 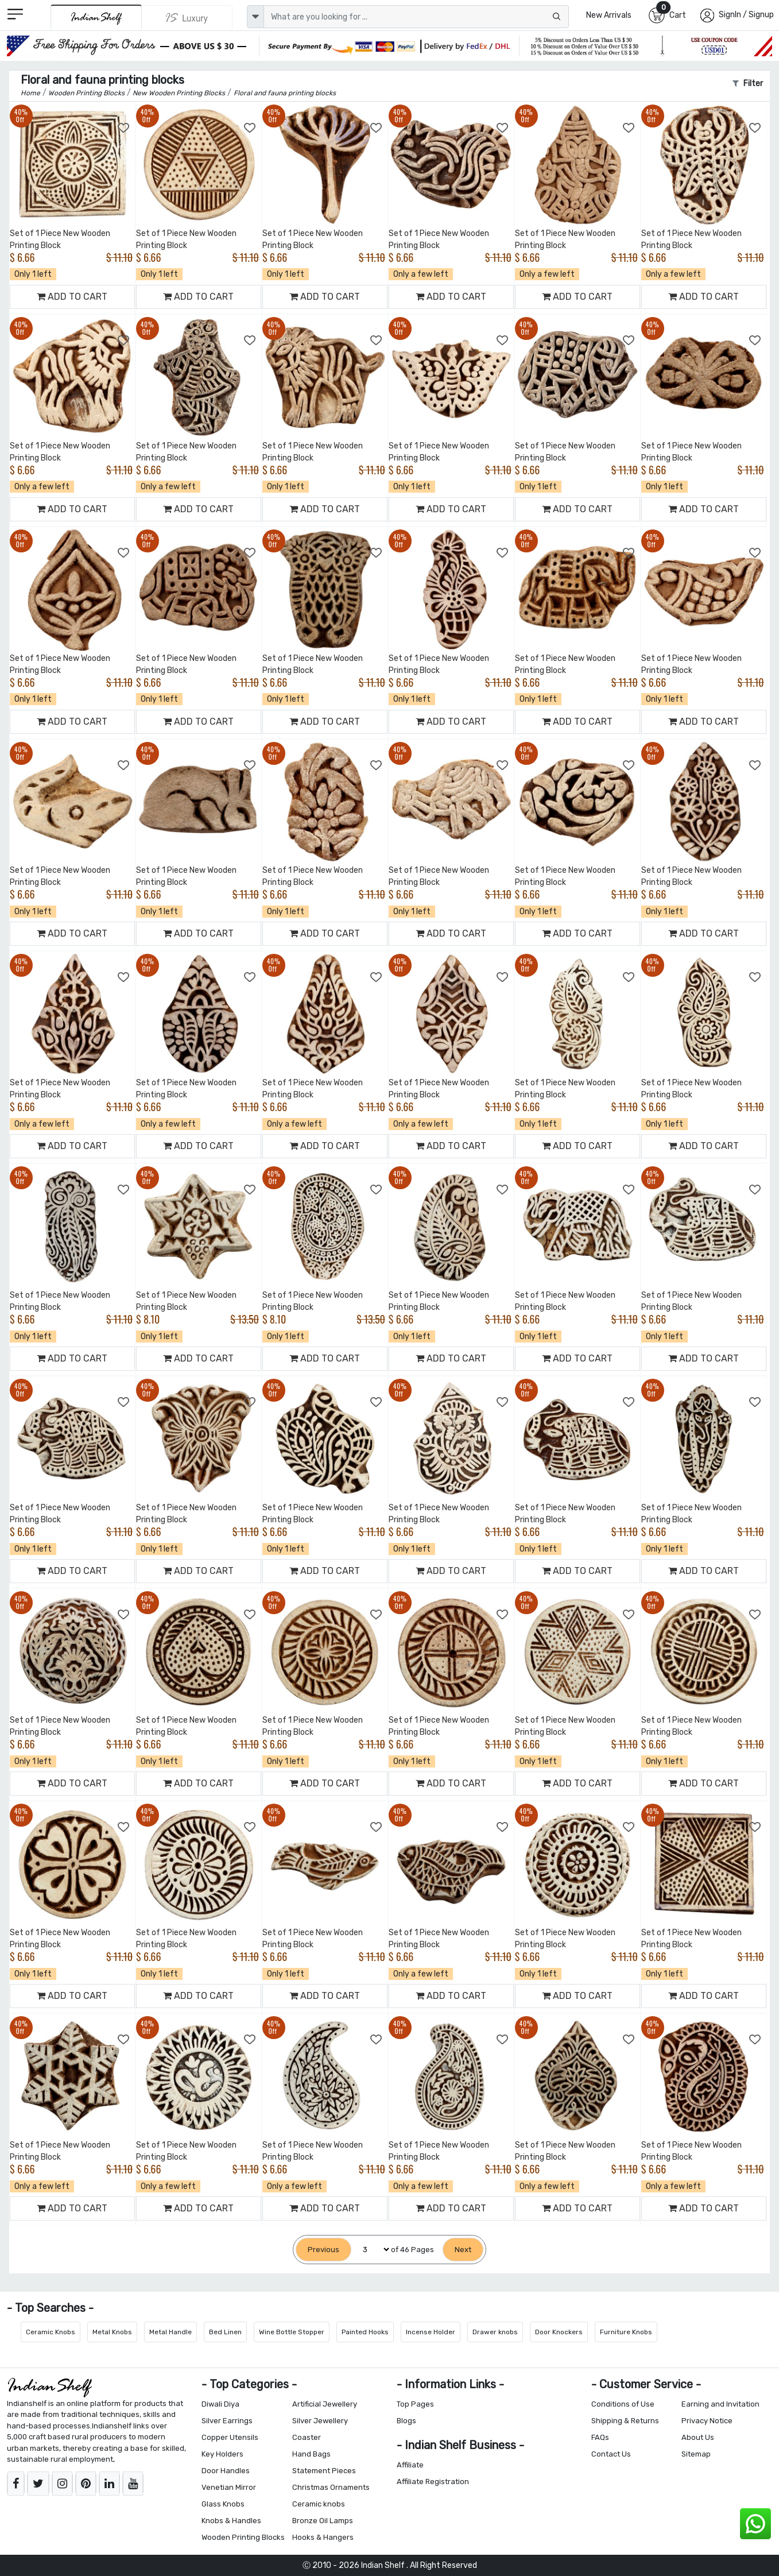 What do you see at coordinates (415, 16) in the screenshot?
I see `[Text input with dropdown button]` at bounding box center [415, 16].